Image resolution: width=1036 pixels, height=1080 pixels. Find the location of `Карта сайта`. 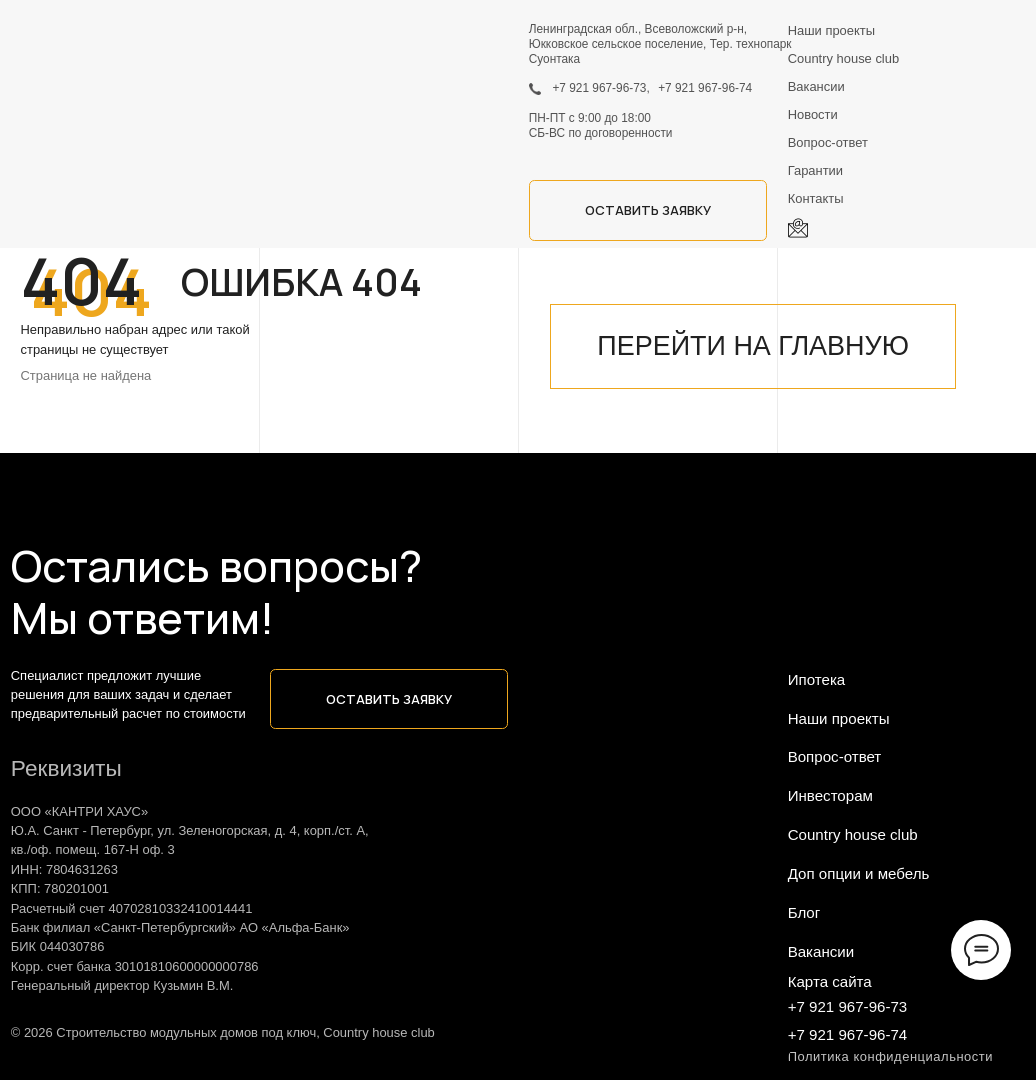

Карта сайта is located at coordinates (830, 981).